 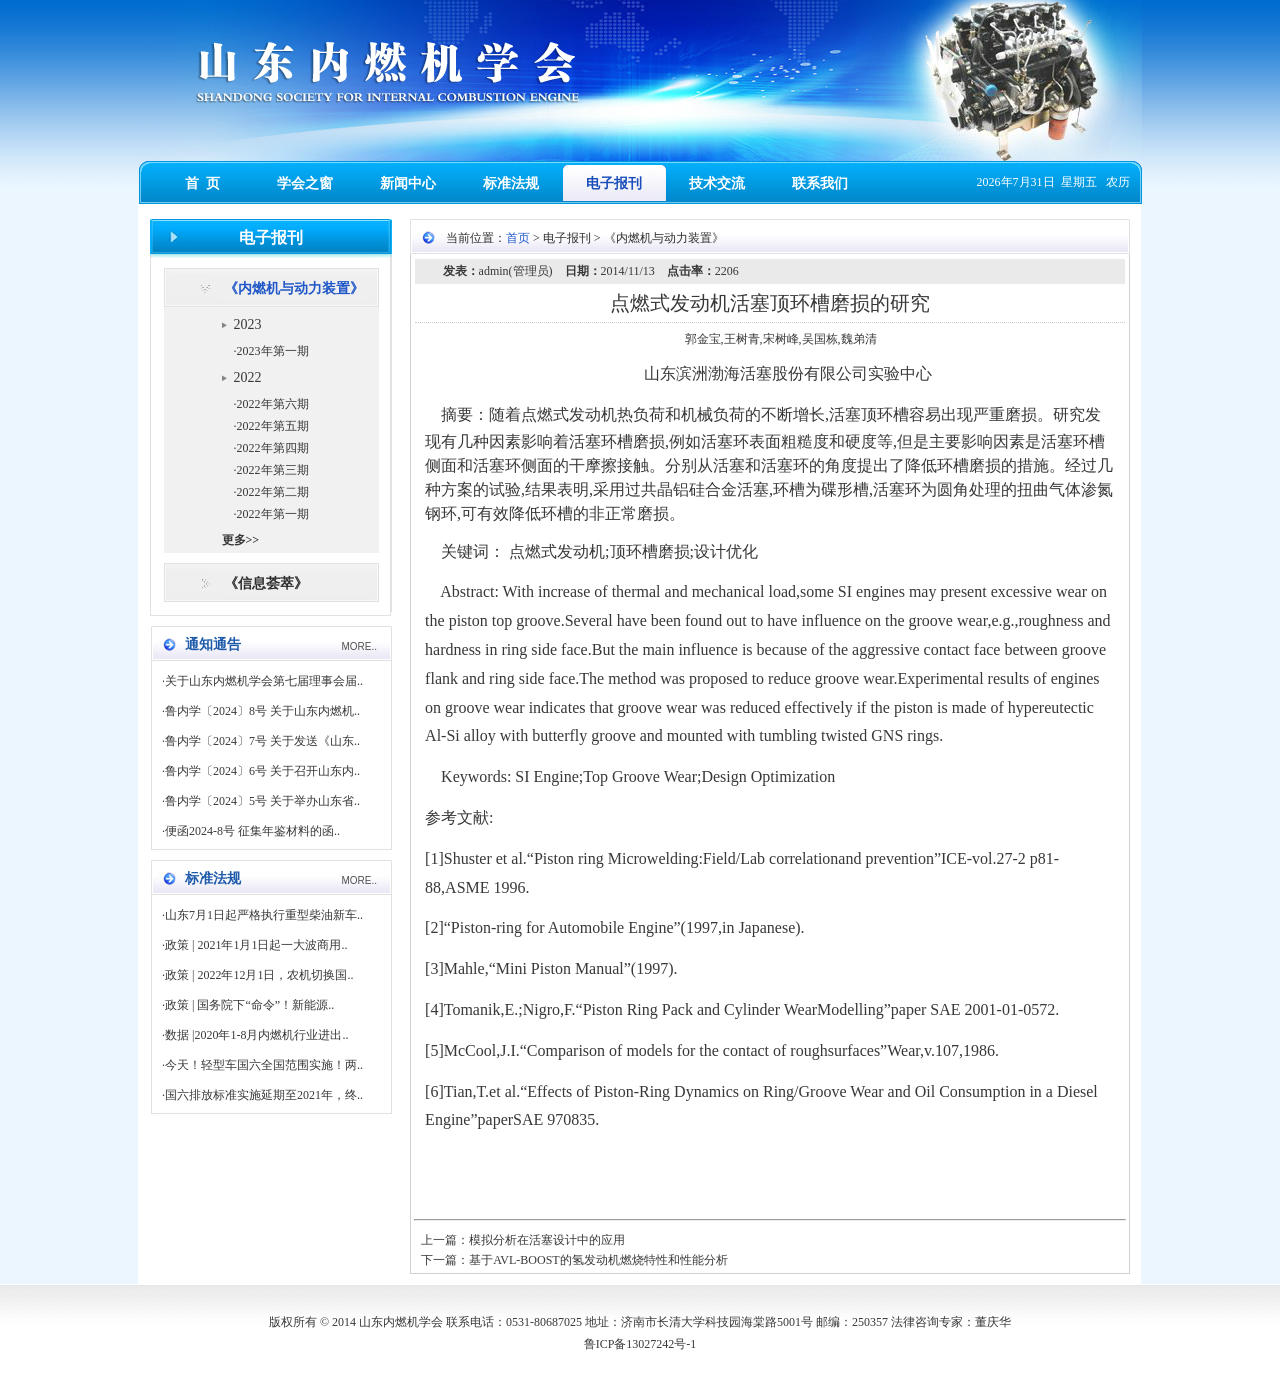 I want to click on 关于山东内燃机学会第七届理事会届.., so click(x=264, y=681).